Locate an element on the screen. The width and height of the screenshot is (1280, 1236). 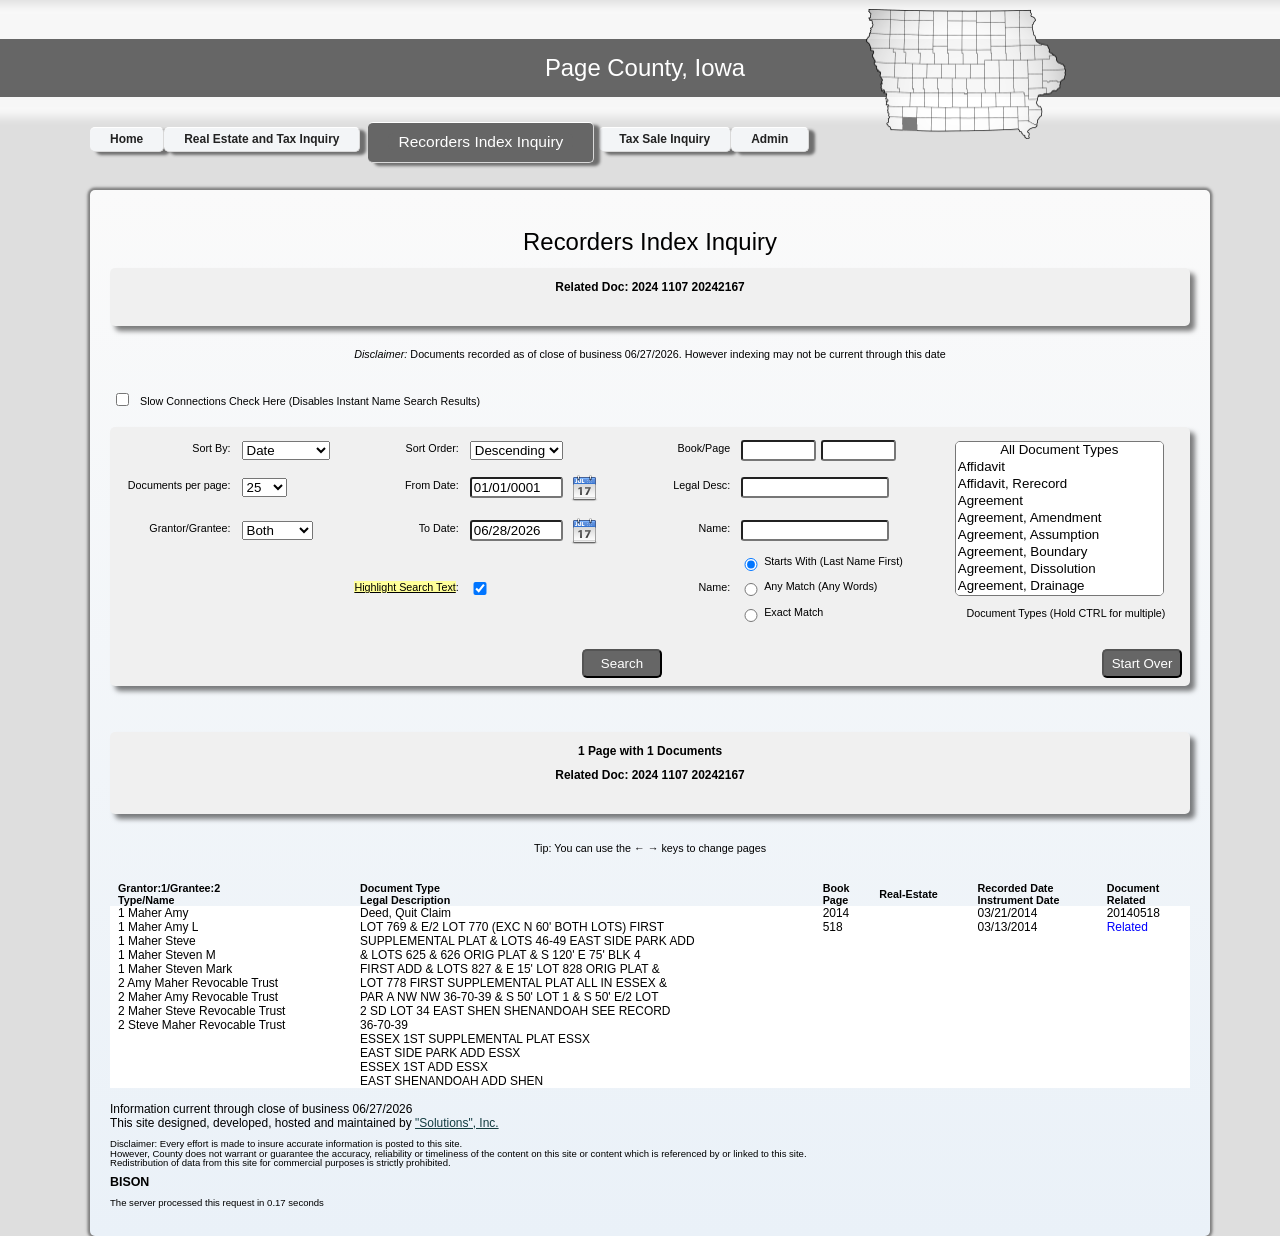
2 SD LOT 34 EAST SHEN SHENANDOAH SEE RECORD is located at coordinates (515, 1011).